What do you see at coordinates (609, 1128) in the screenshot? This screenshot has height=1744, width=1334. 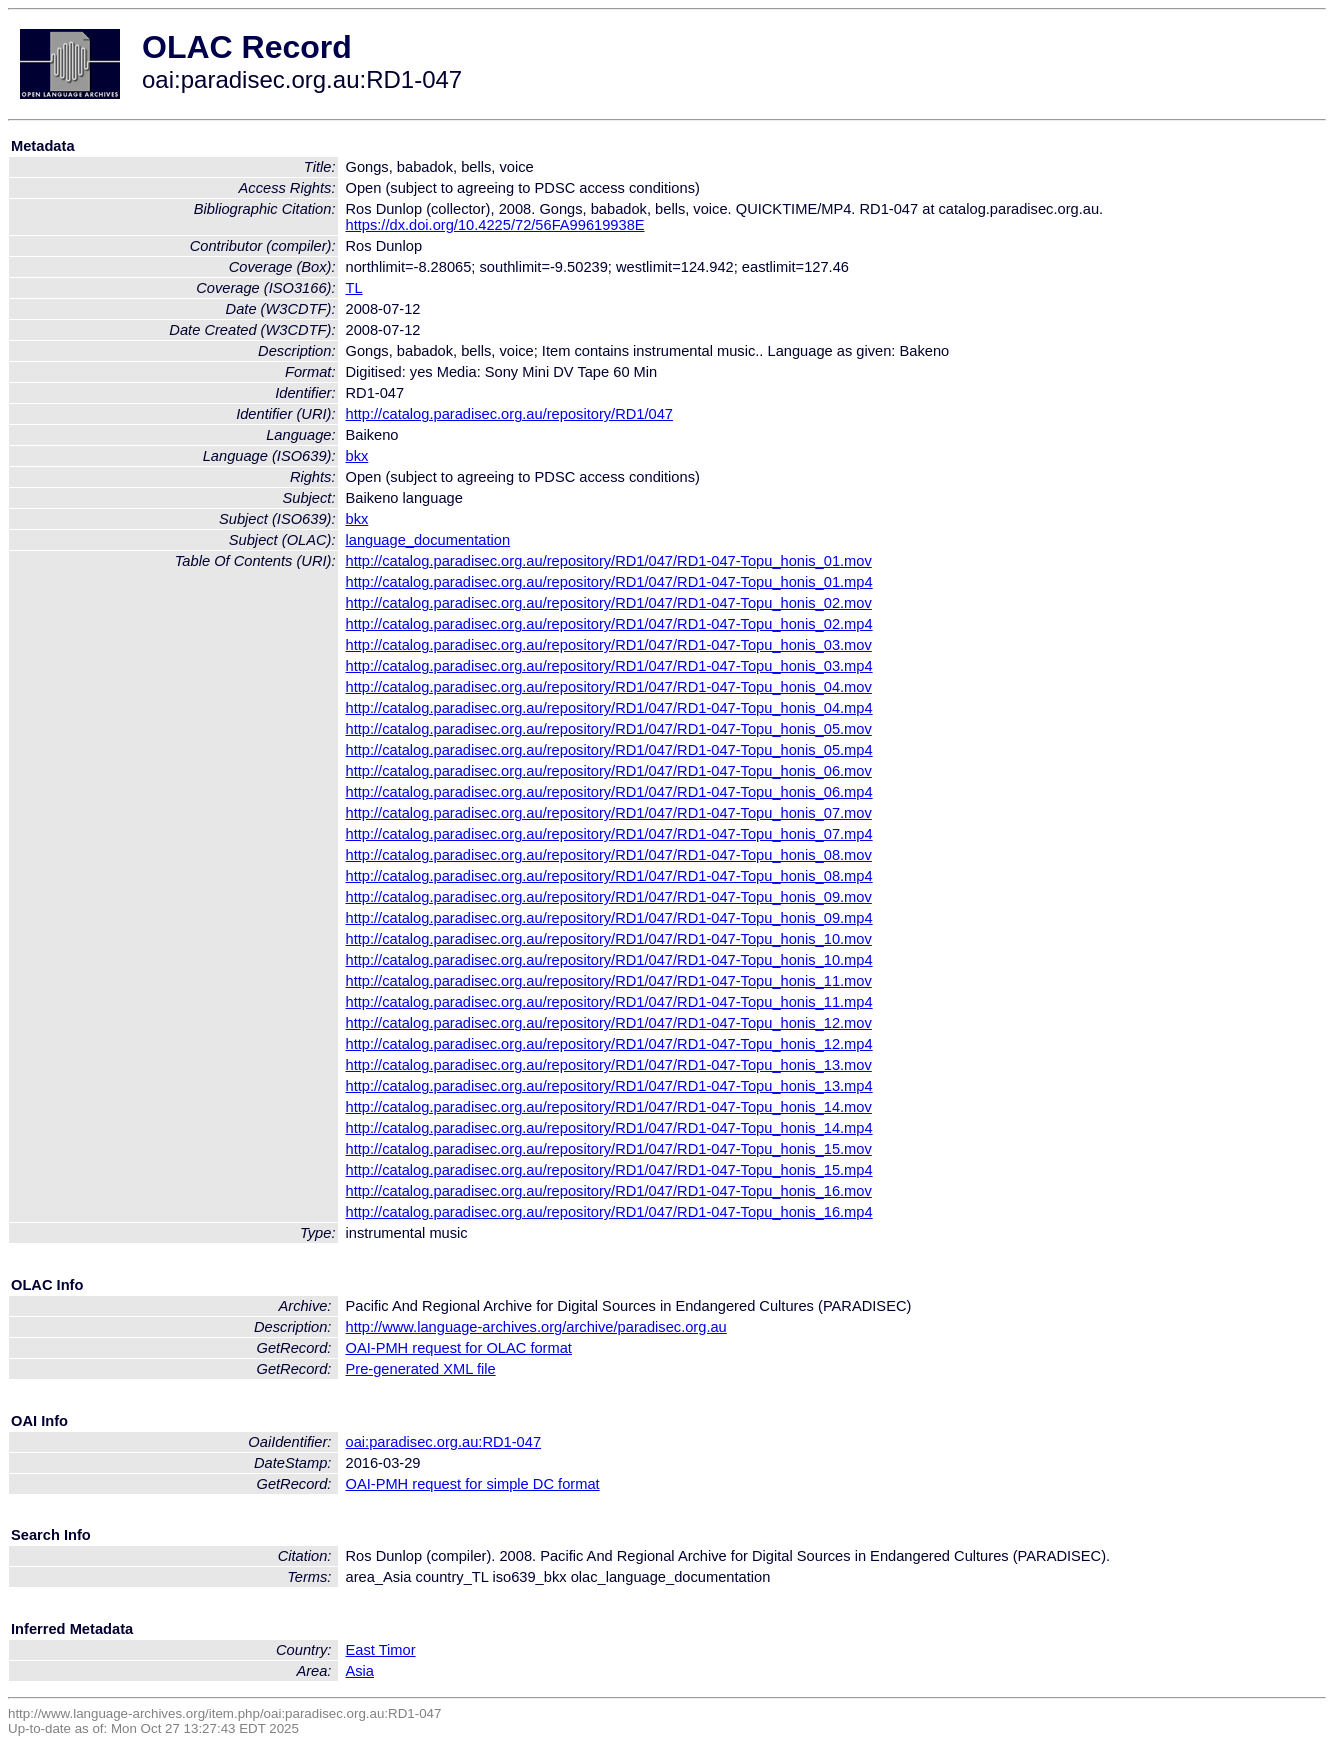 I see `http://catalog.paradisec.org.au/repository/RD1/047/RD1-047-Topu_honis_14.mp4` at bounding box center [609, 1128].